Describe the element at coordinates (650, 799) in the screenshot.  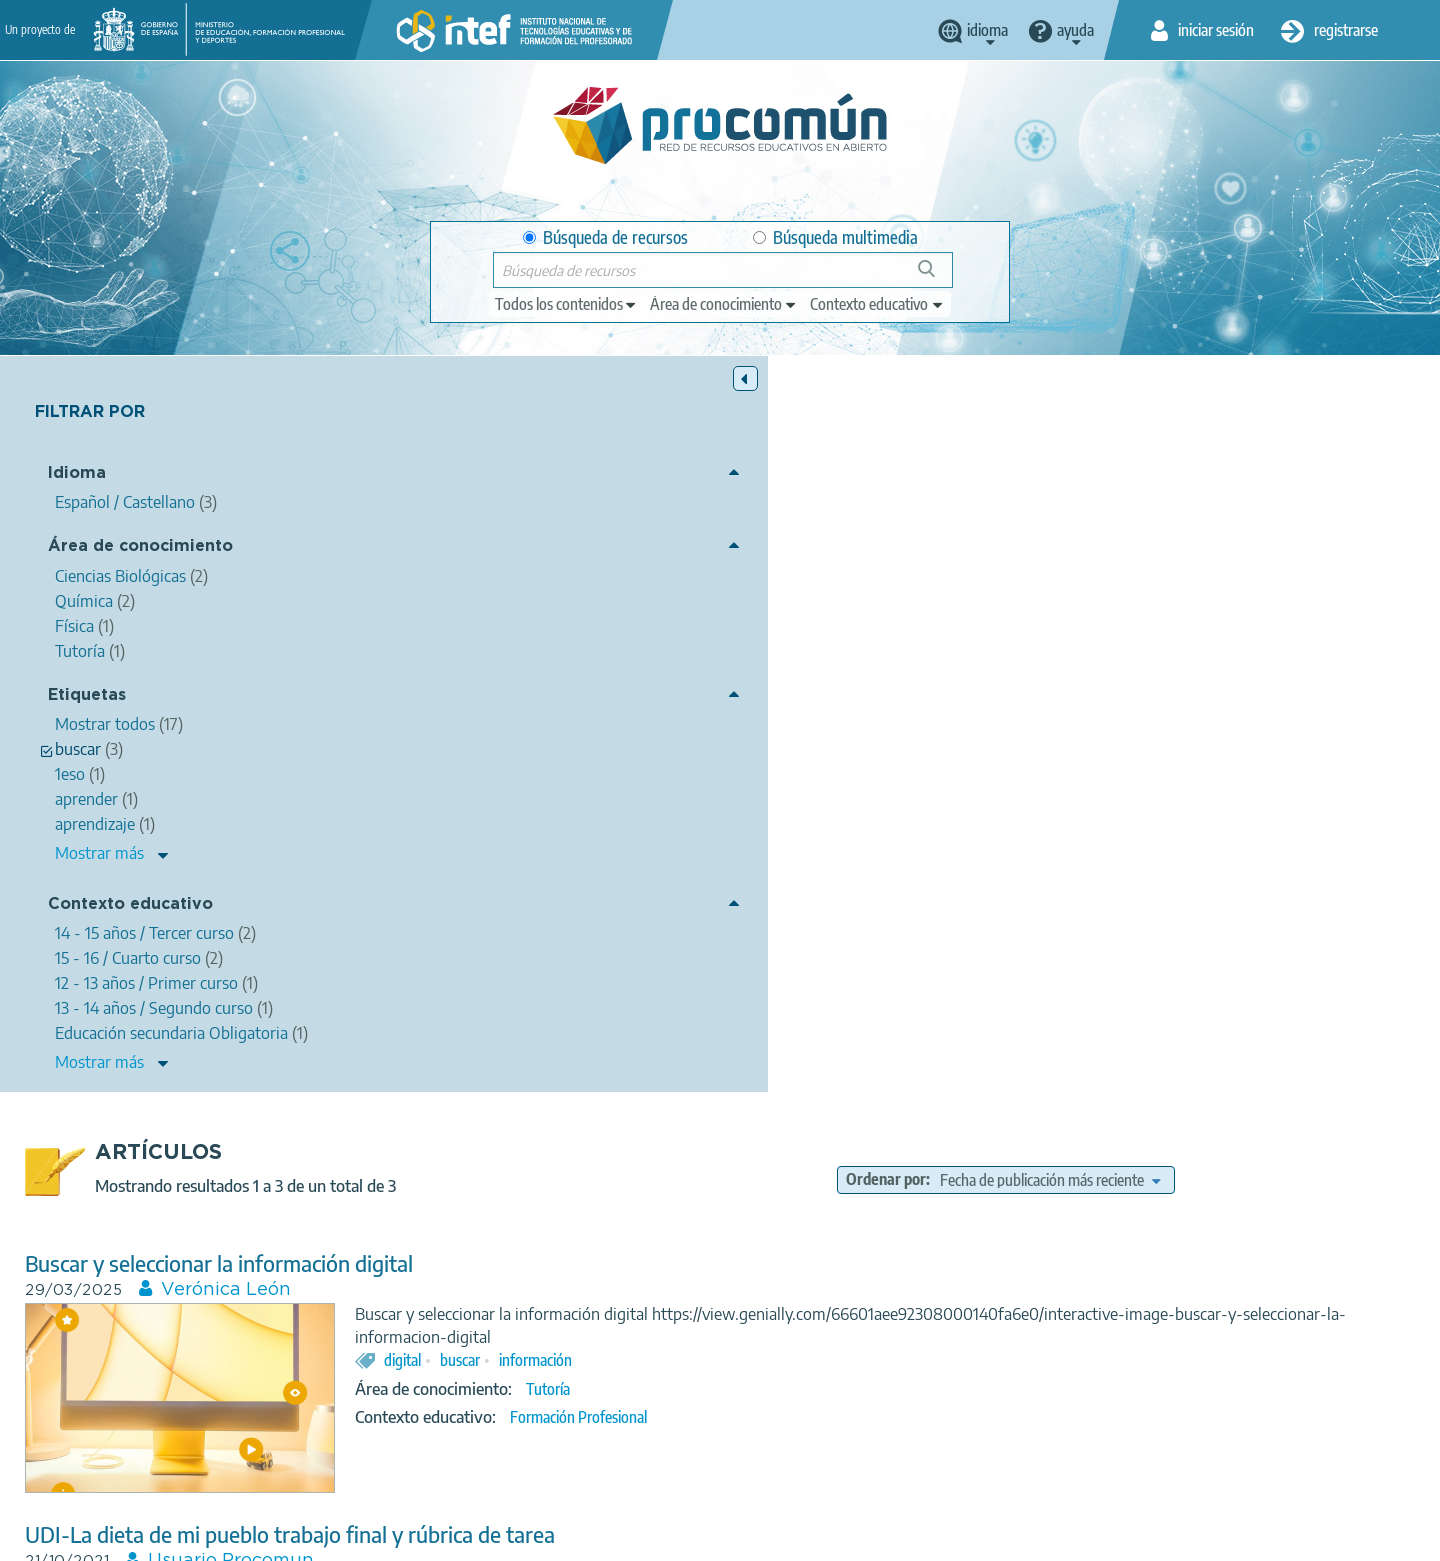
I see `UDI-La dieta de mi pueblo trabajo final y rúbrica de tarea` at that location.